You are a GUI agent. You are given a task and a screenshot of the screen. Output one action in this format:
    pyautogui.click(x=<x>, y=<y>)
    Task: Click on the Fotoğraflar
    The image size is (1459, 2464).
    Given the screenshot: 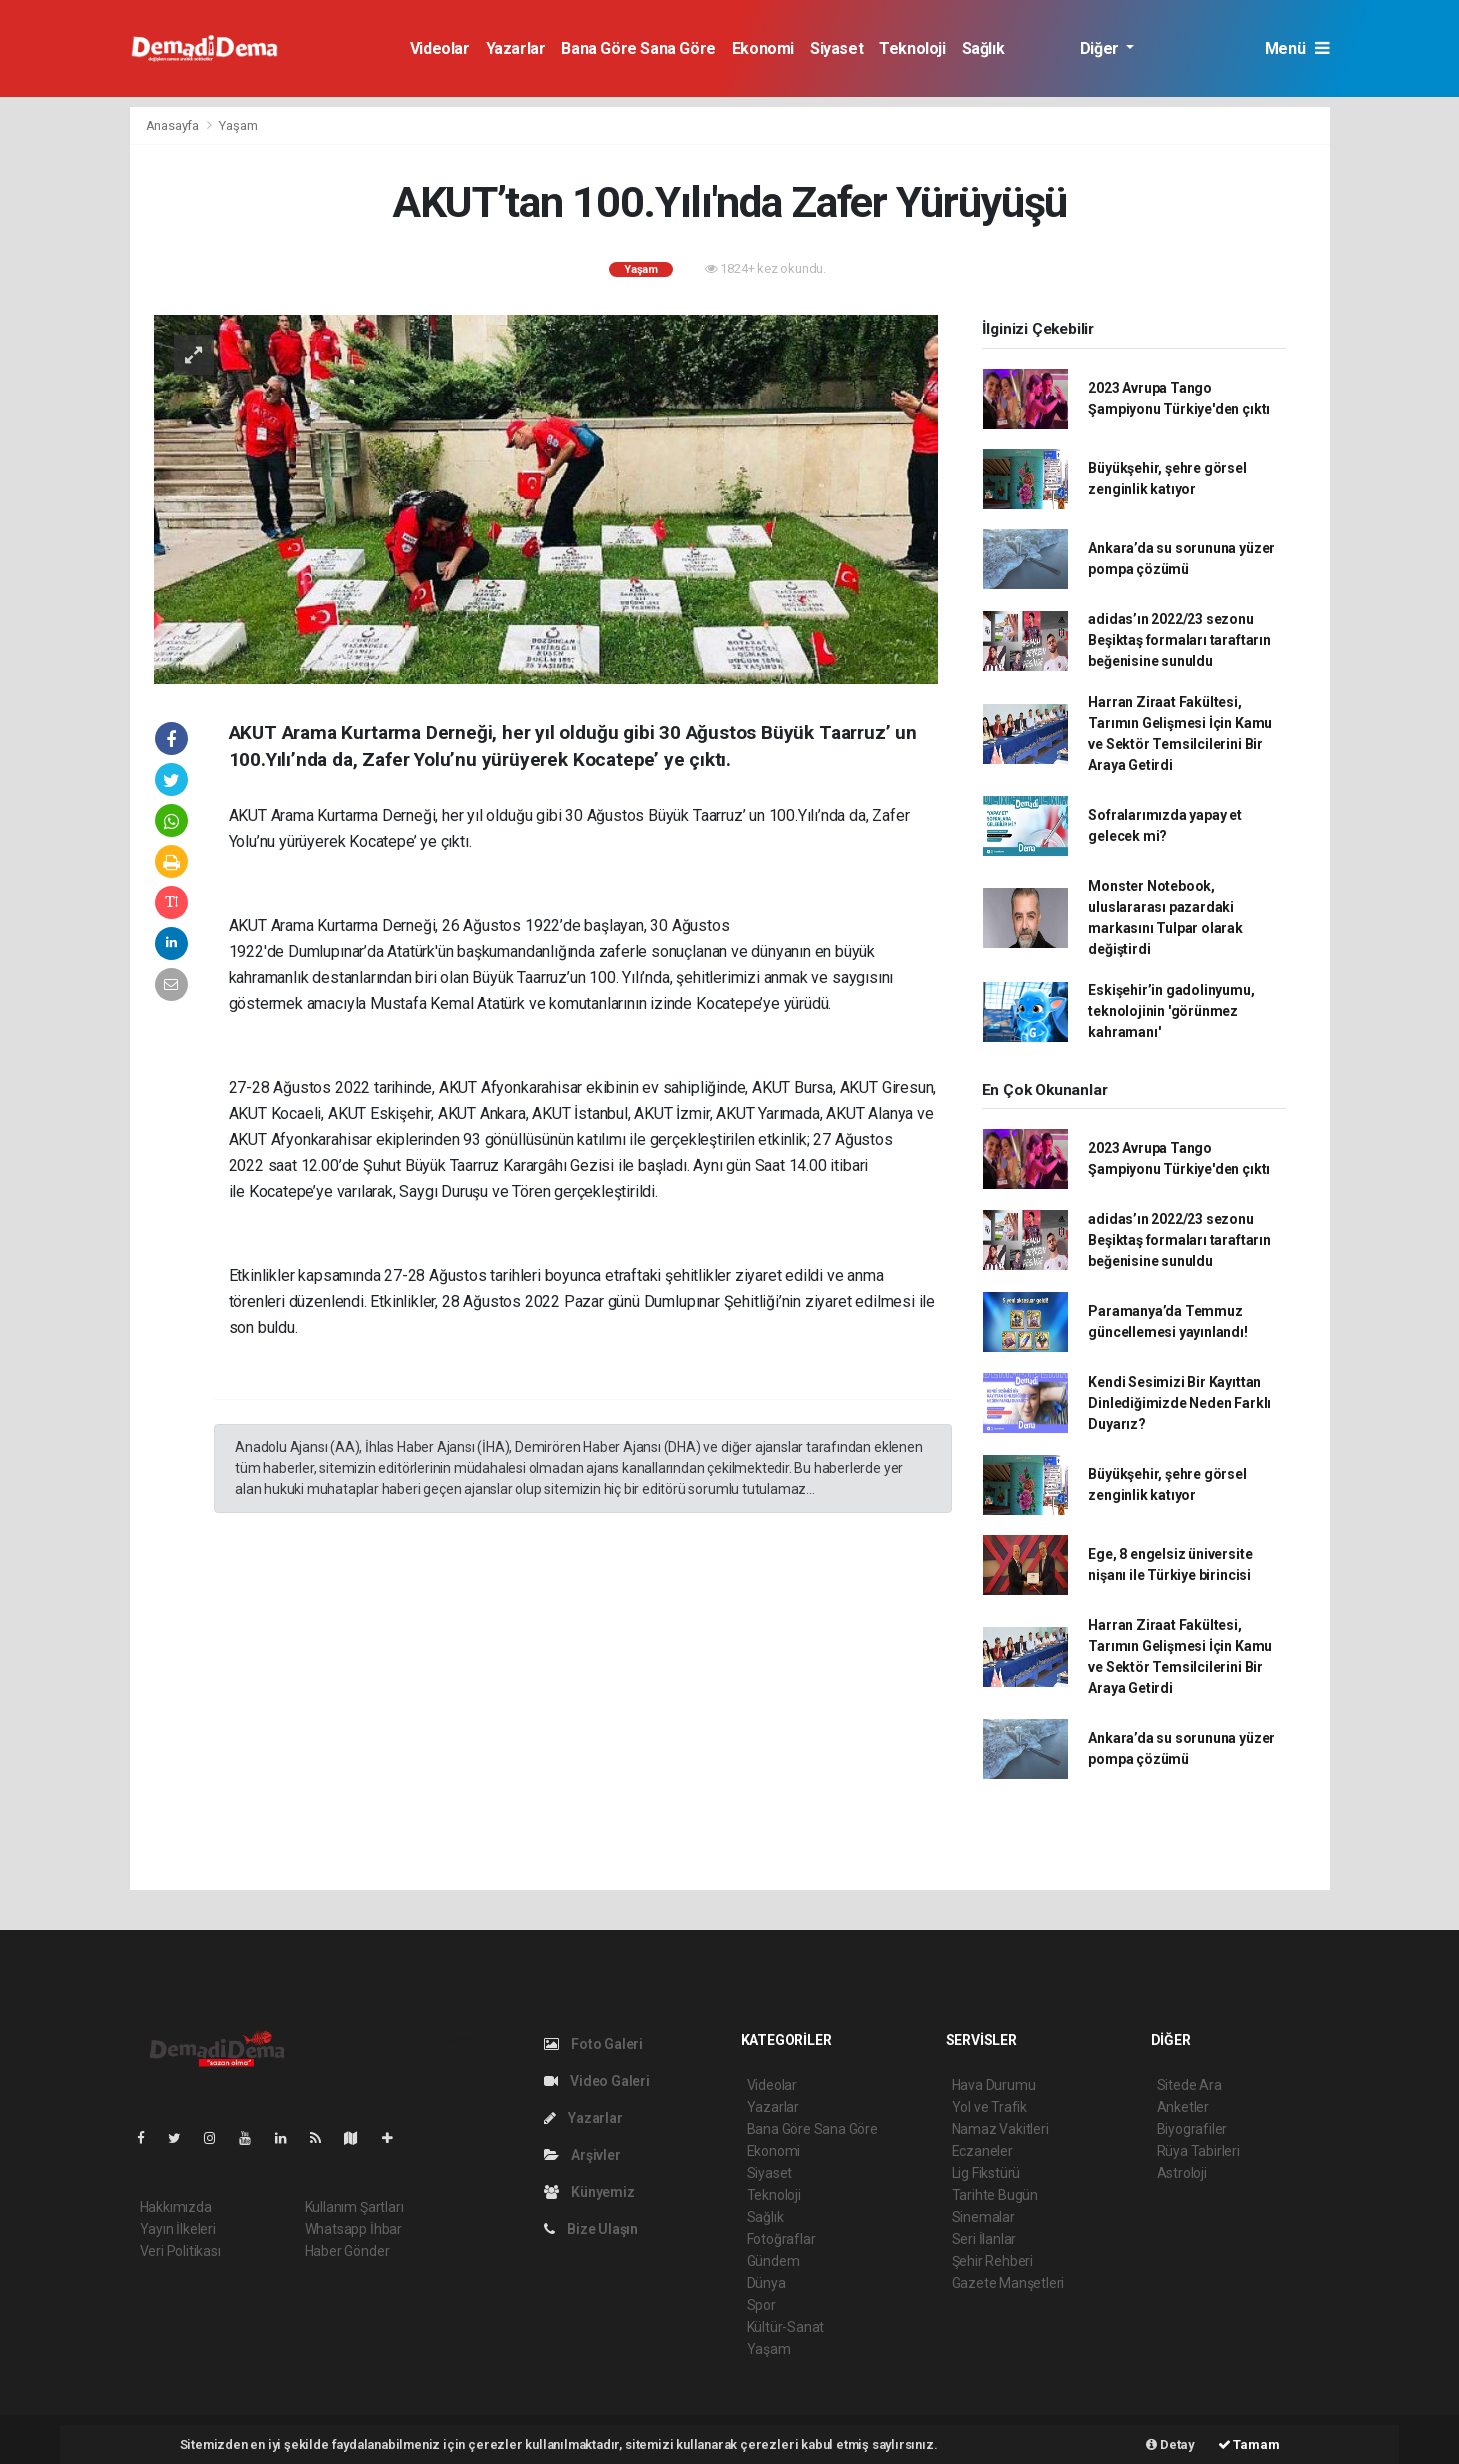 What is the action you would take?
    pyautogui.click(x=781, y=2239)
    